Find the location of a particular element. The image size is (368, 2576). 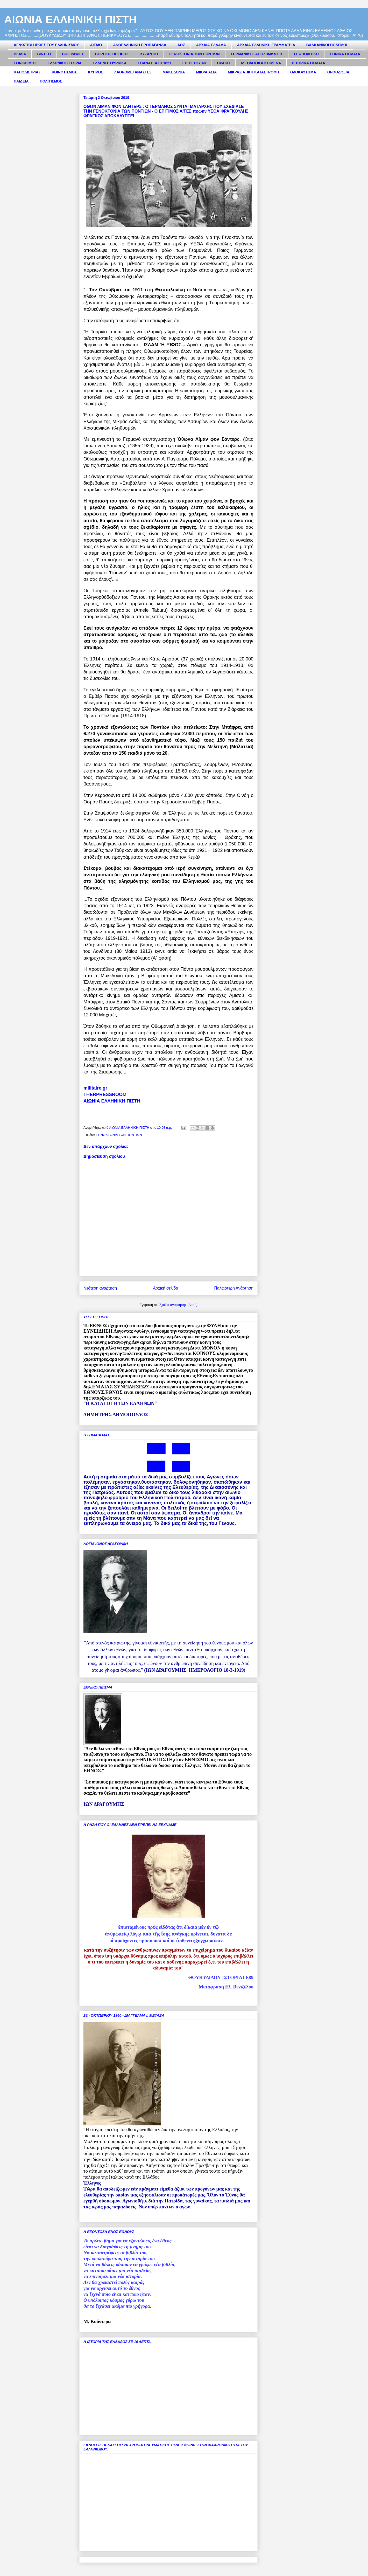

ΑΙΓΑΙΟ is located at coordinates (96, 45).